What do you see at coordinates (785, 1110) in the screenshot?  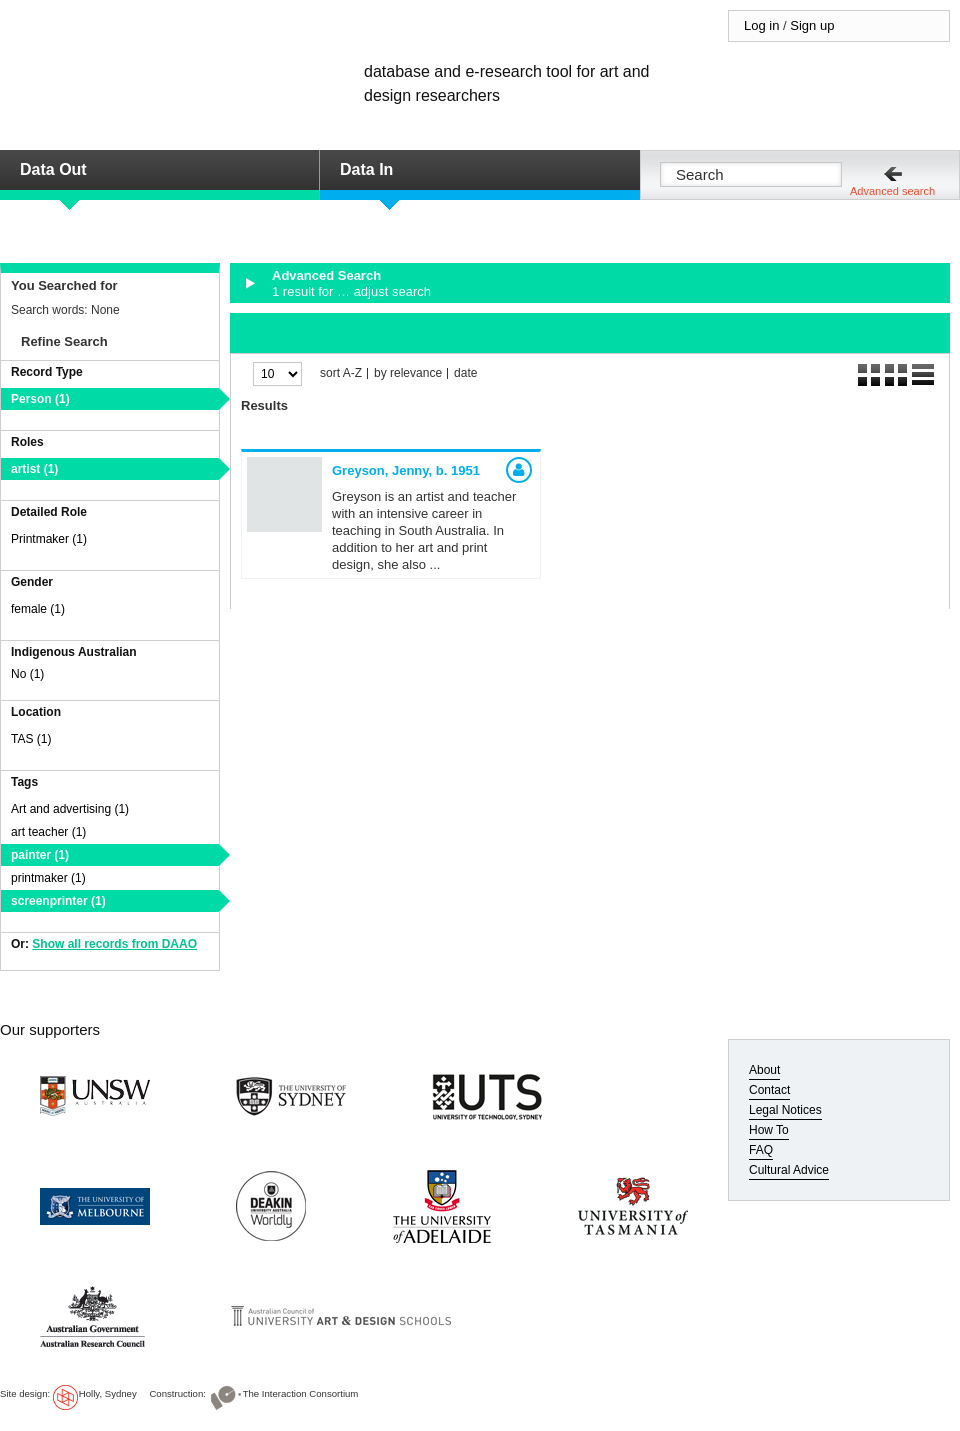 I see `Legal Notices` at bounding box center [785, 1110].